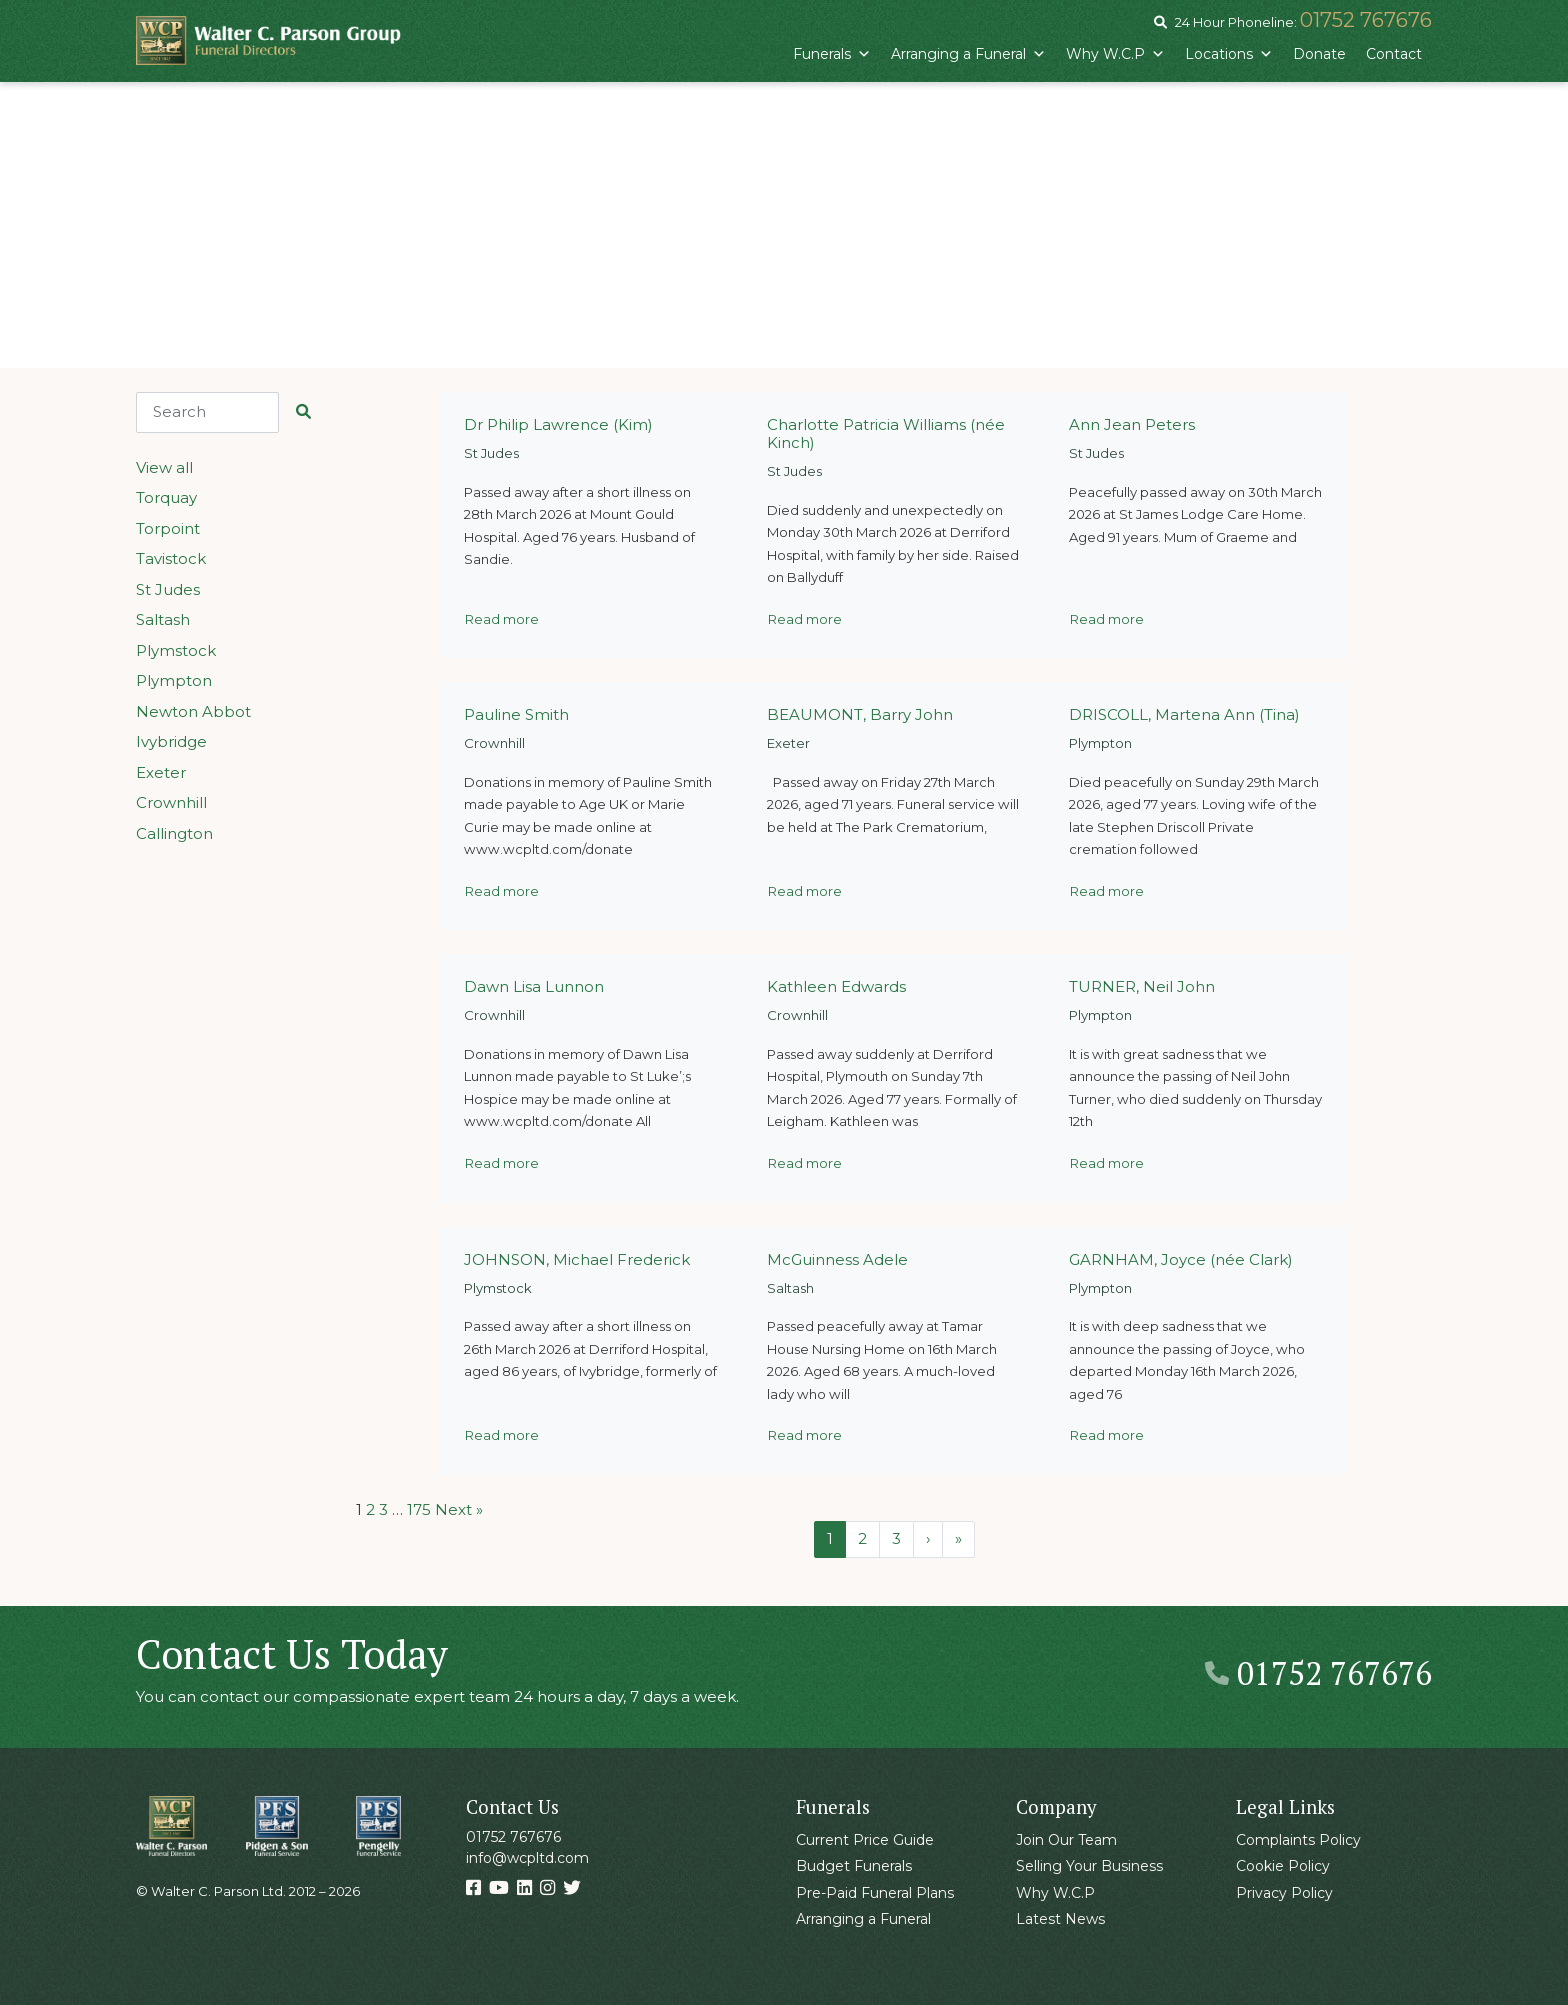 The width and height of the screenshot is (1568, 2005). What do you see at coordinates (860, 714) in the screenshot?
I see `BEAUMONT, Barry John` at bounding box center [860, 714].